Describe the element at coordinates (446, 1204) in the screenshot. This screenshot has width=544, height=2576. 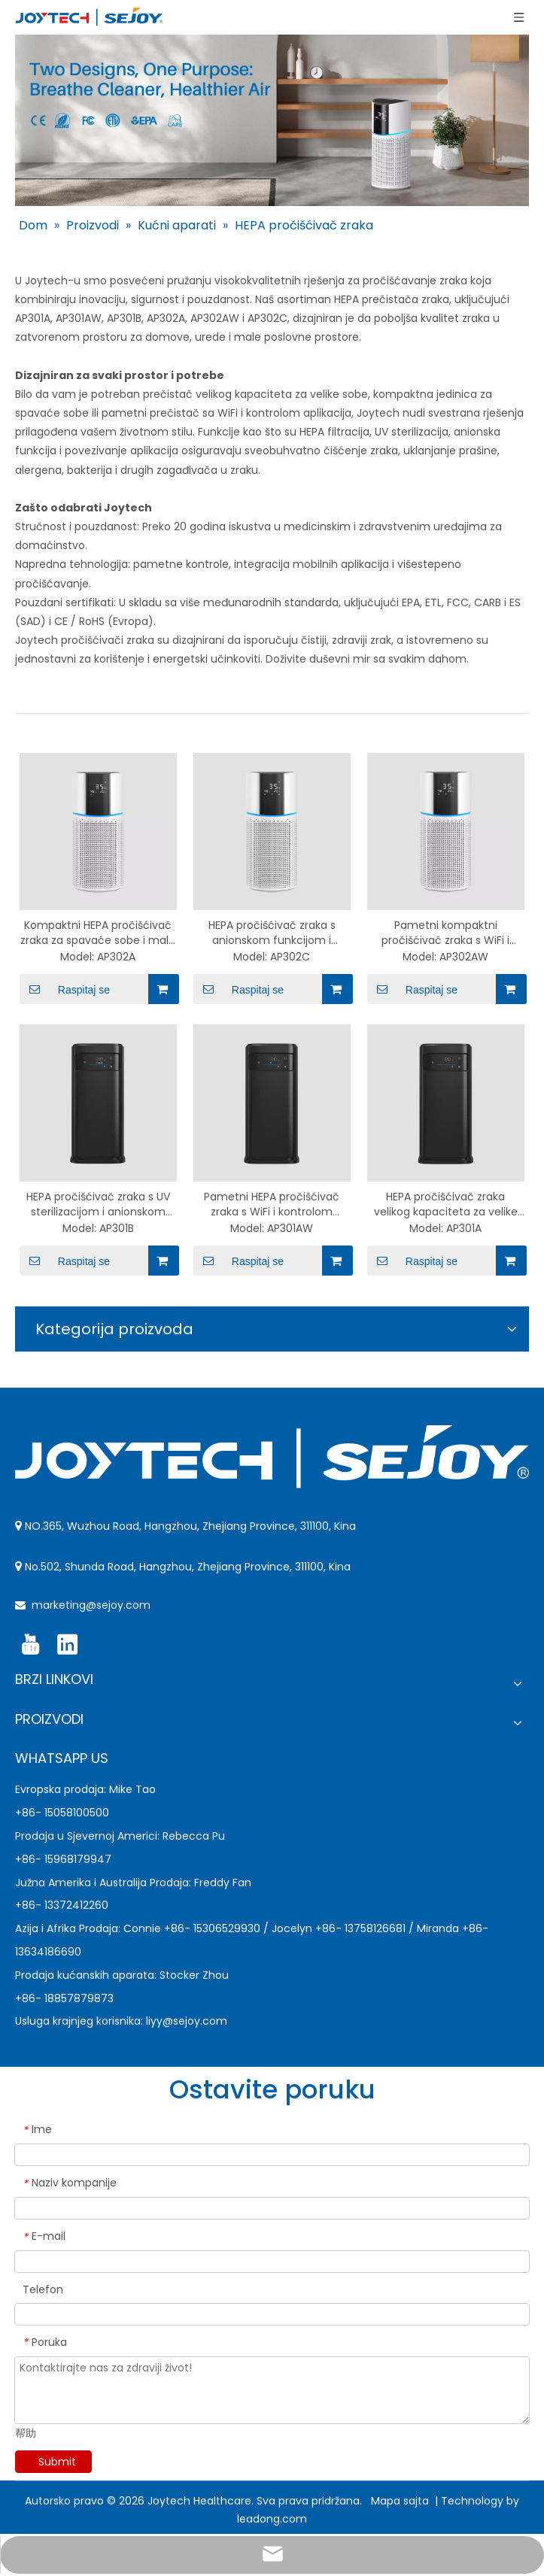
I see `HEPA pročišćivač zraka velikog kapaciteta za velike prostorije – AP301A` at that location.